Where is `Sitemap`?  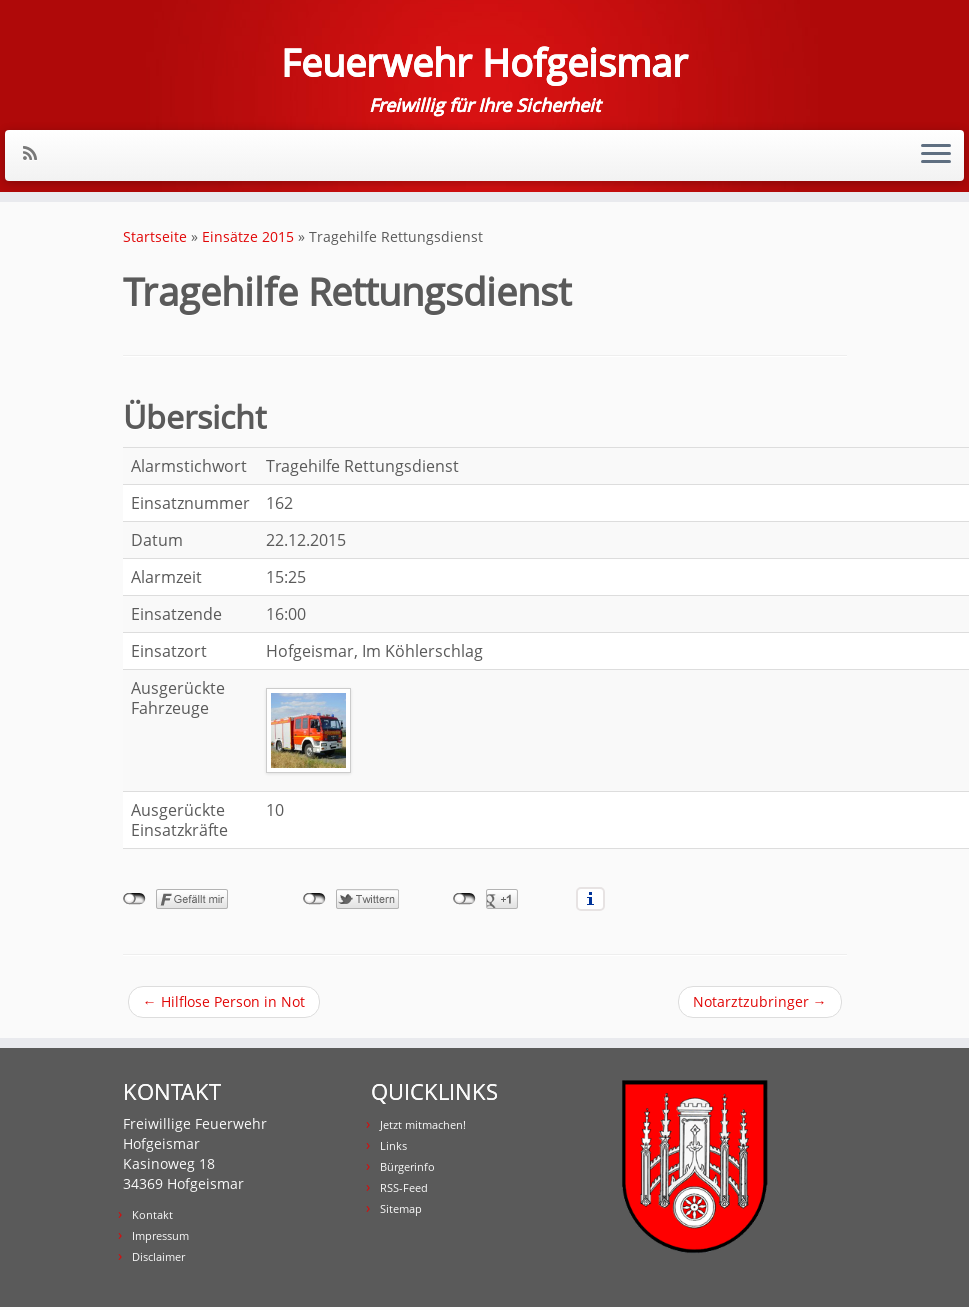
Sitemap is located at coordinates (401, 1211).